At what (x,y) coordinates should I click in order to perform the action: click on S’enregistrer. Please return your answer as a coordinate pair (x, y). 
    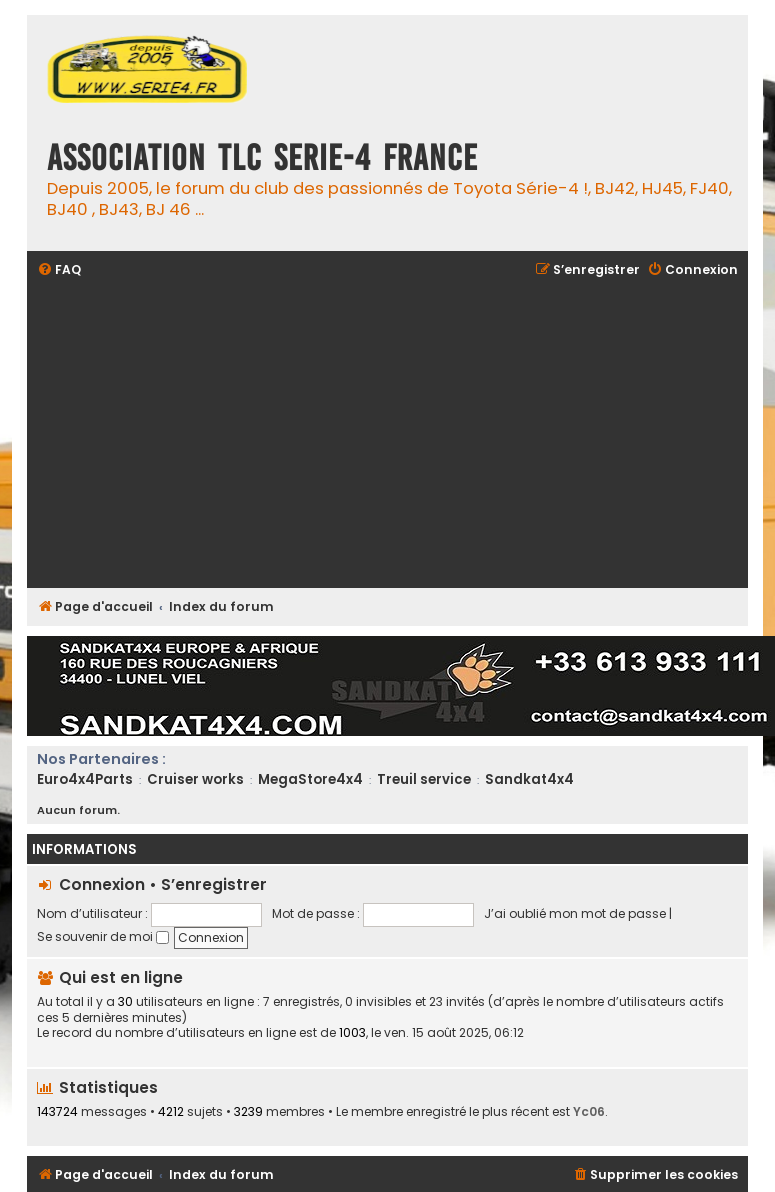
    Looking at the image, I should click on (214, 884).